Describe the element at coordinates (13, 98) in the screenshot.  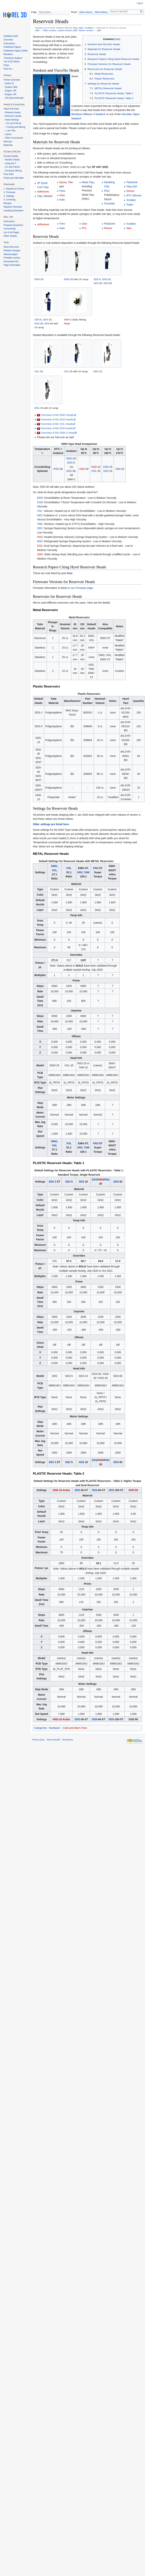
I see `- 16A (discontinued)` at that location.